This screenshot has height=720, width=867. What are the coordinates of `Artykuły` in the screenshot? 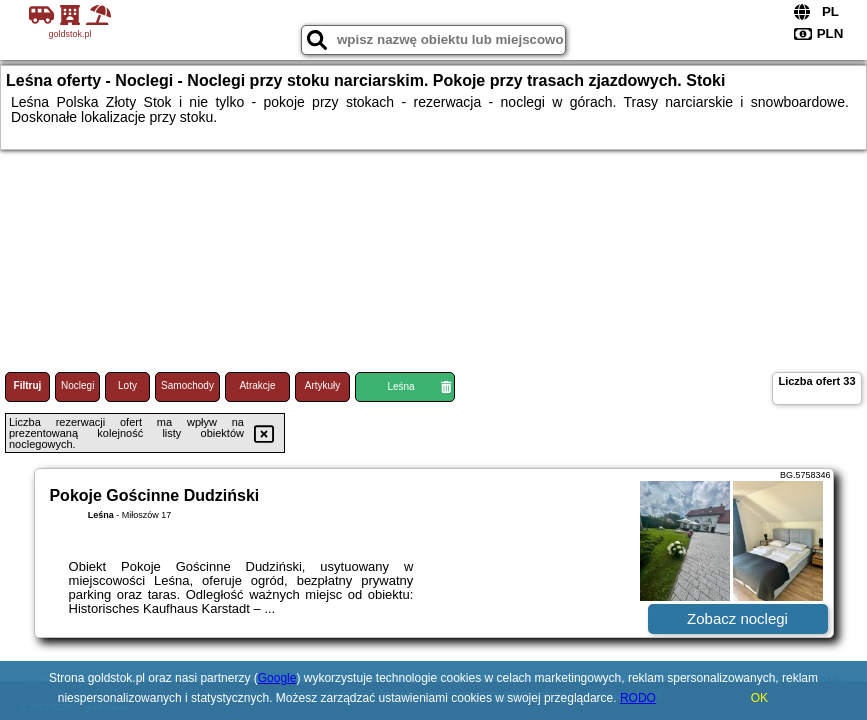 It's located at (323, 385).